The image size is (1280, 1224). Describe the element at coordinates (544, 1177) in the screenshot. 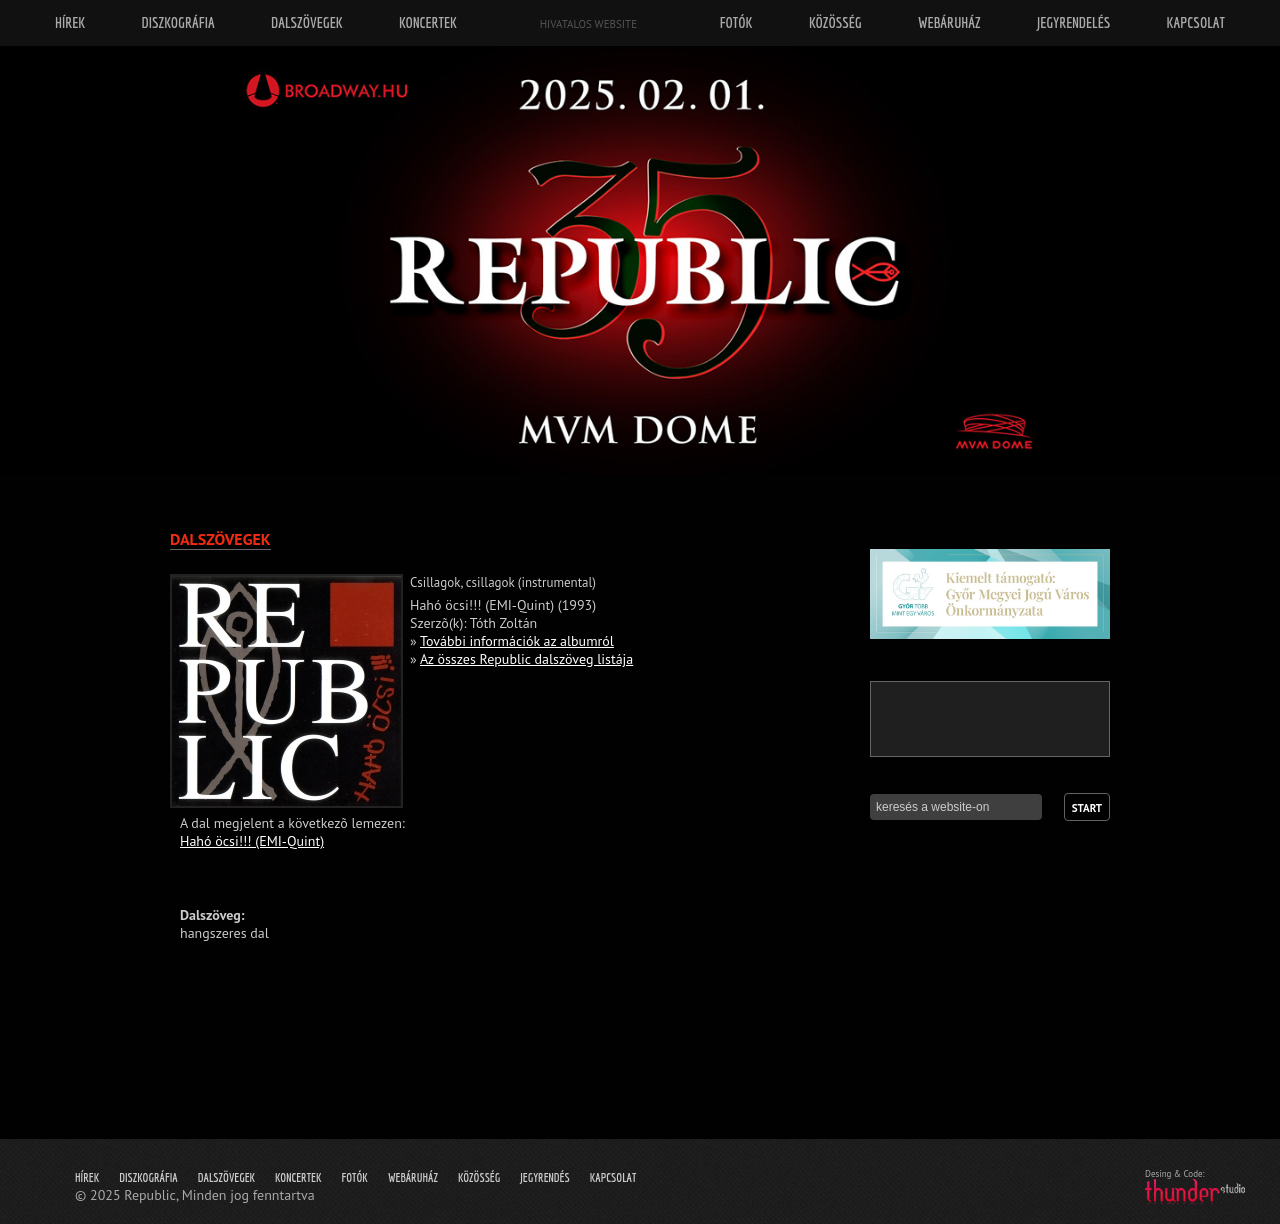

I see `Jegyrendés` at that location.